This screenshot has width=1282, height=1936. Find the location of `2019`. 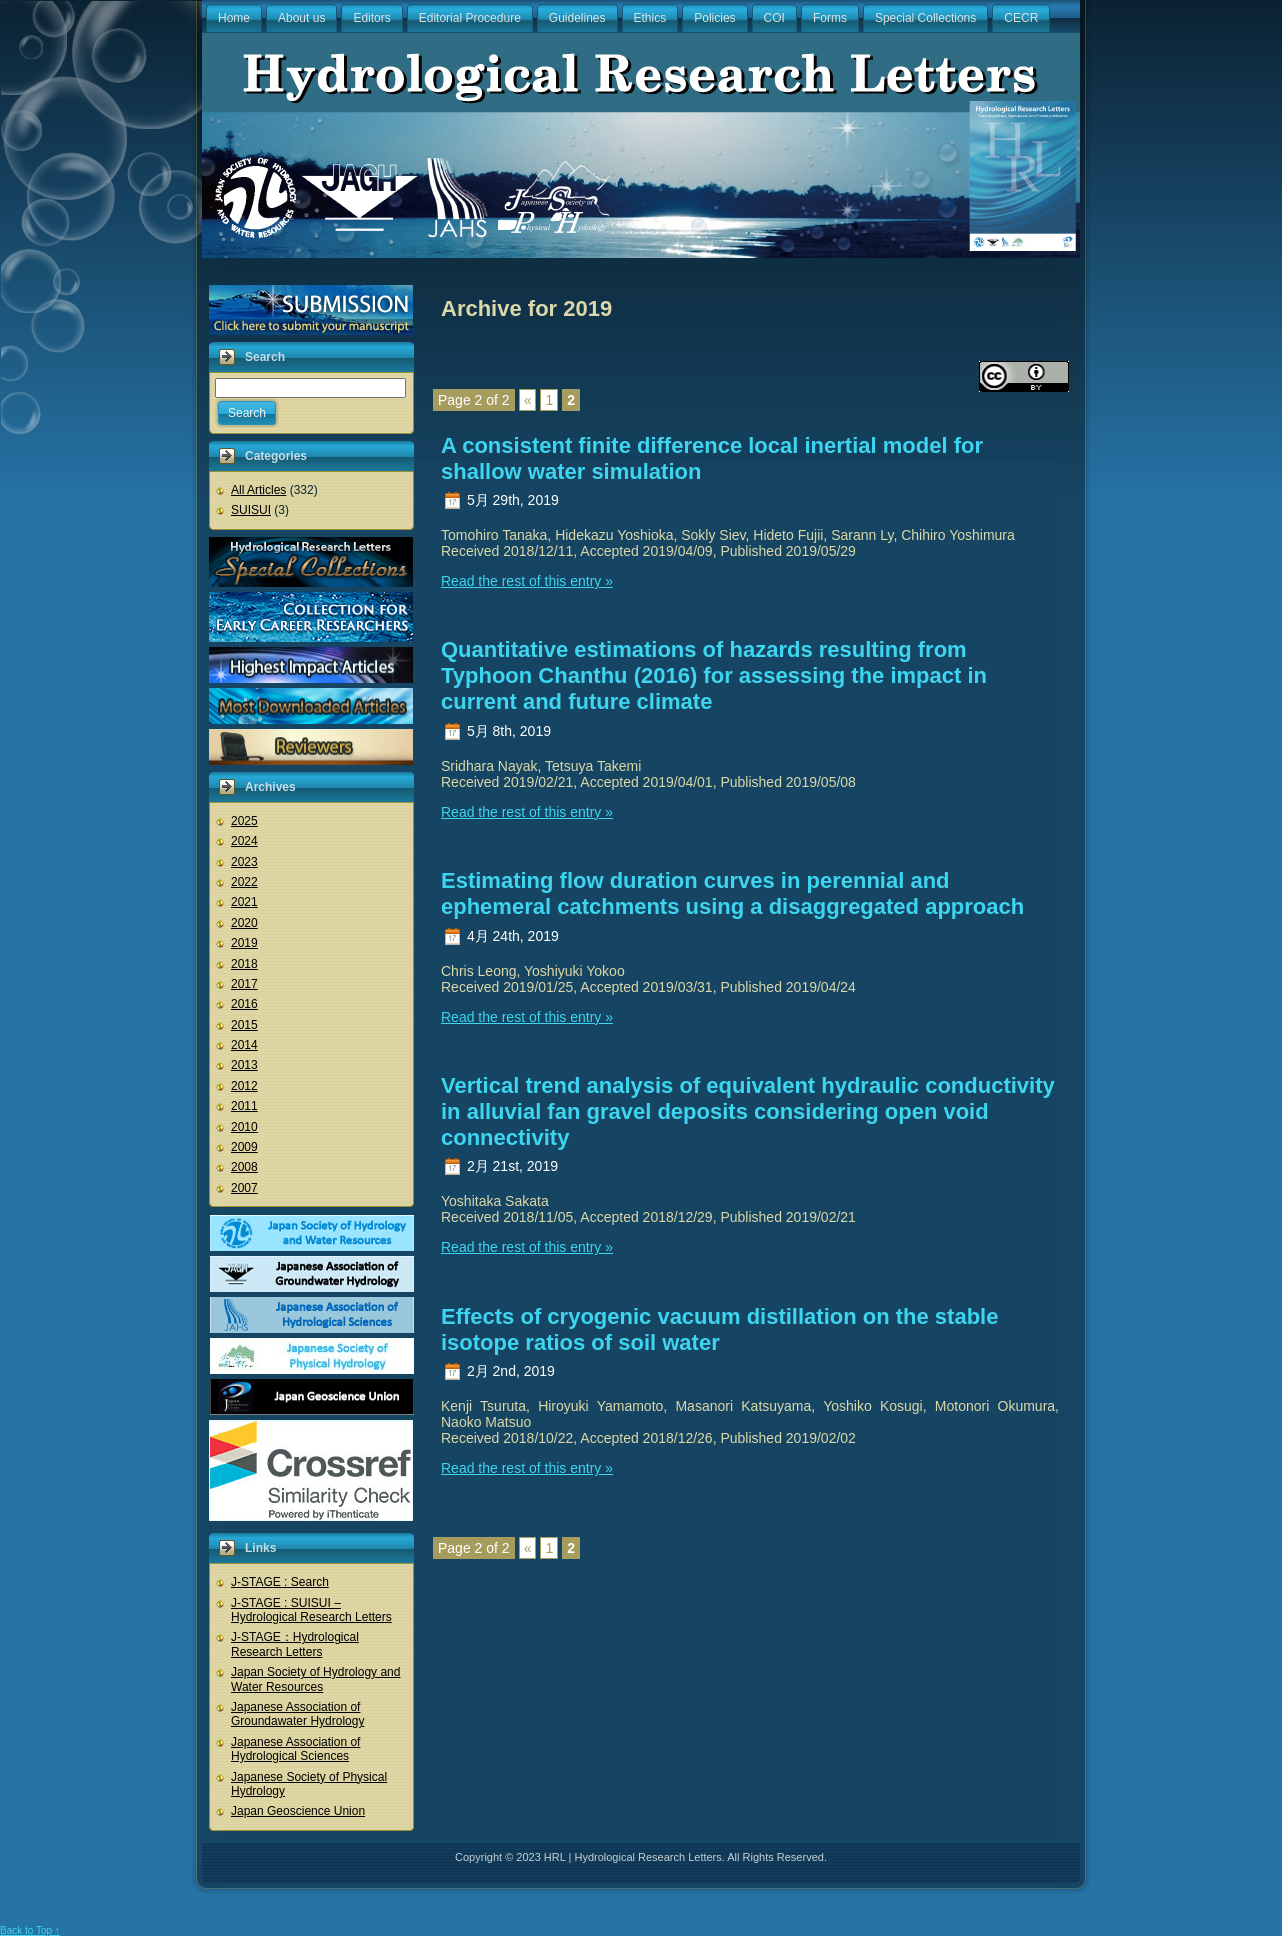

2019 is located at coordinates (244, 943).